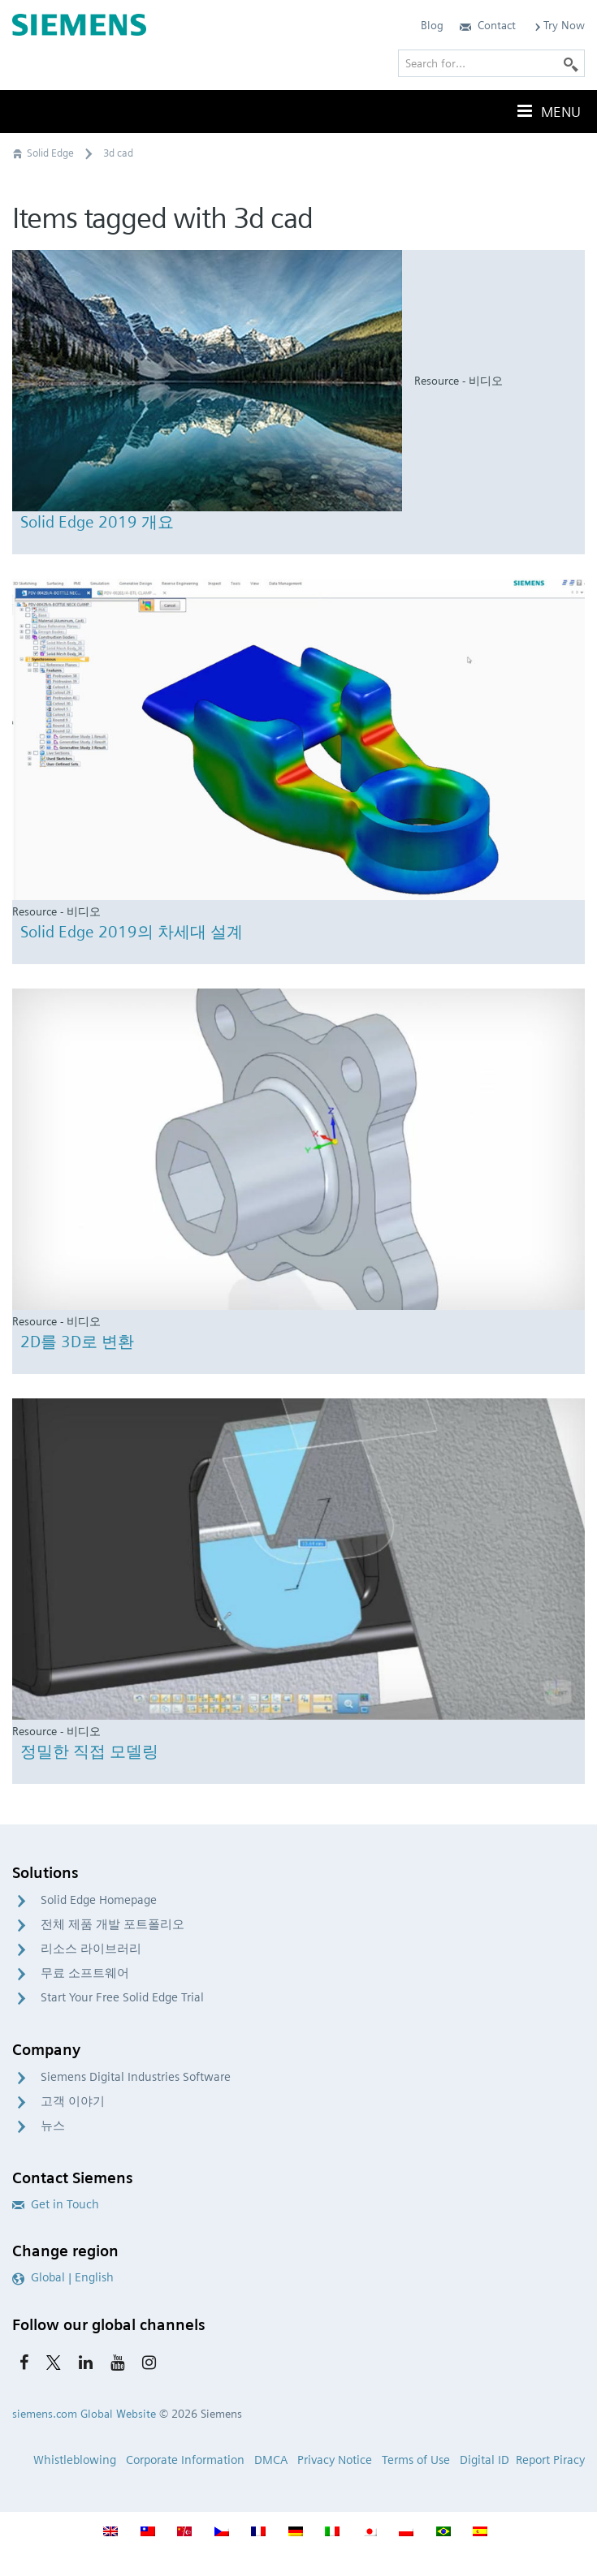  Describe the element at coordinates (571, 63) in the screenshot. I see `[Search]` at that location.